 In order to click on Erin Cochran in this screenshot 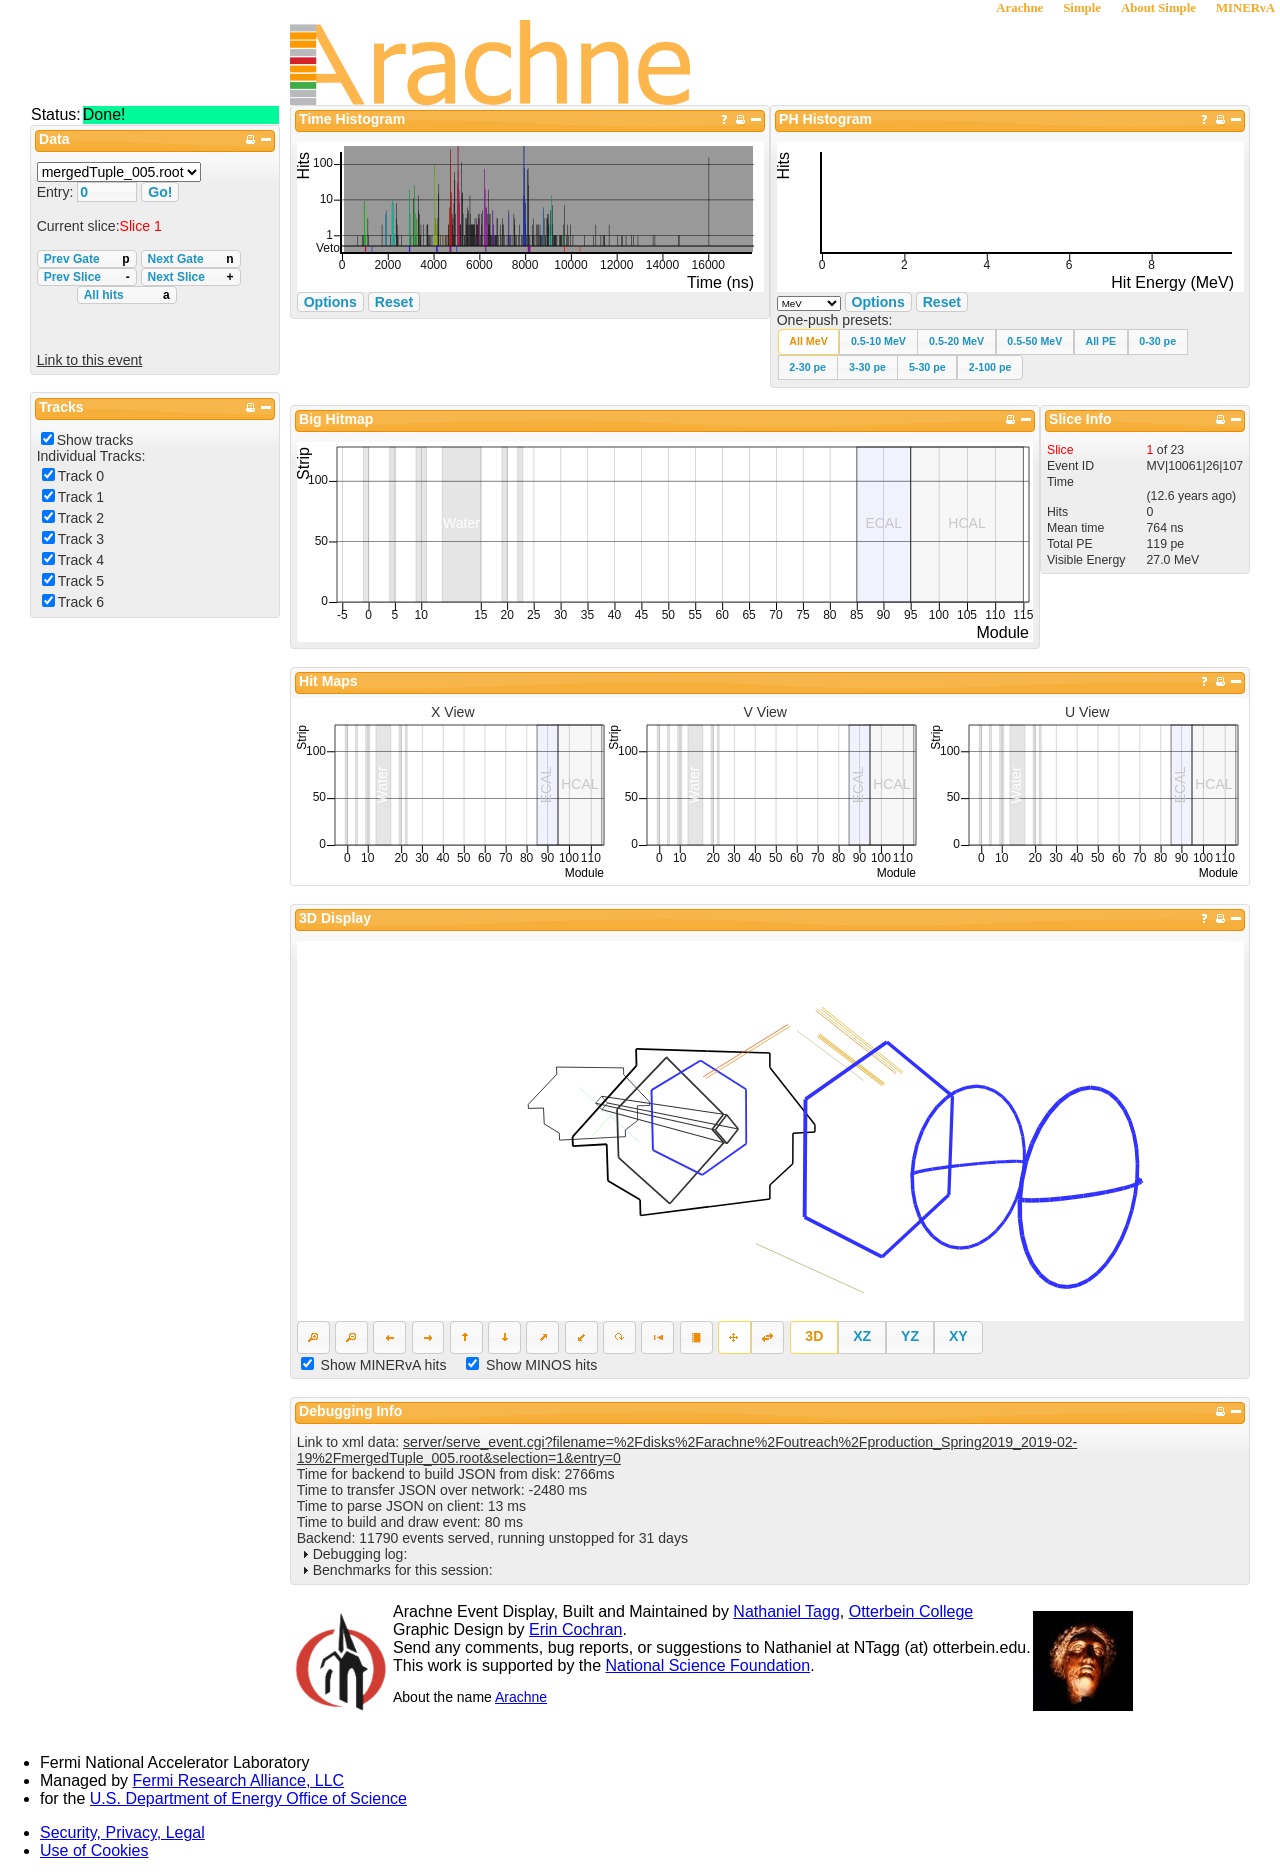, I will do `click(575, 1629)`.